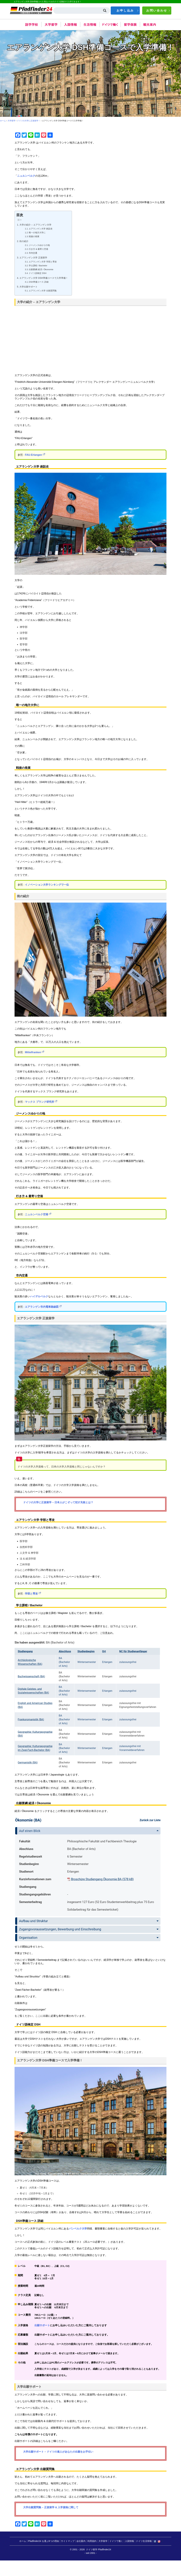 The width and height of the screenshot is (181, 2576). What do you see at coordinates (91, 2541) in the screenshot?
I see `利用規約` at bounding box center [91, 2541].